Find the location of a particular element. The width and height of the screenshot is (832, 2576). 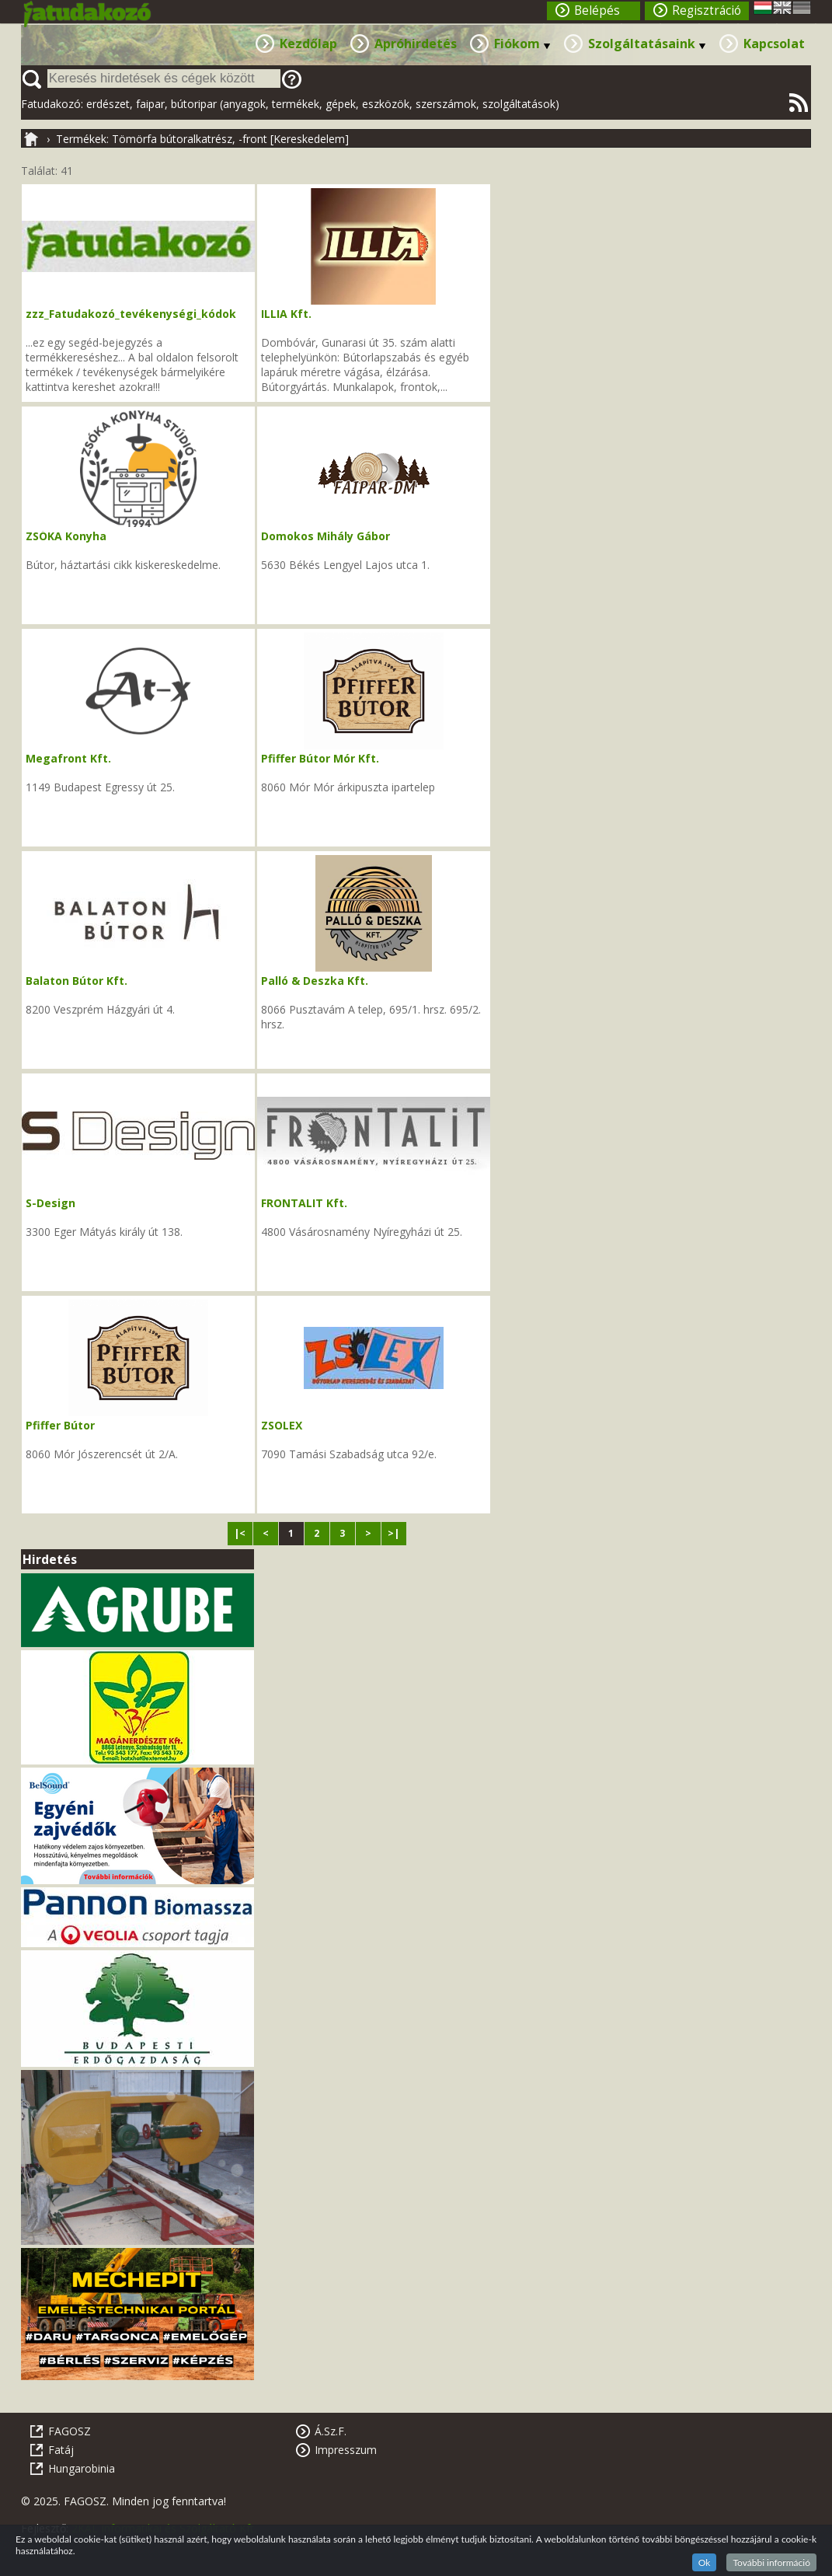

Ok is located at coordinates (704, 2562).